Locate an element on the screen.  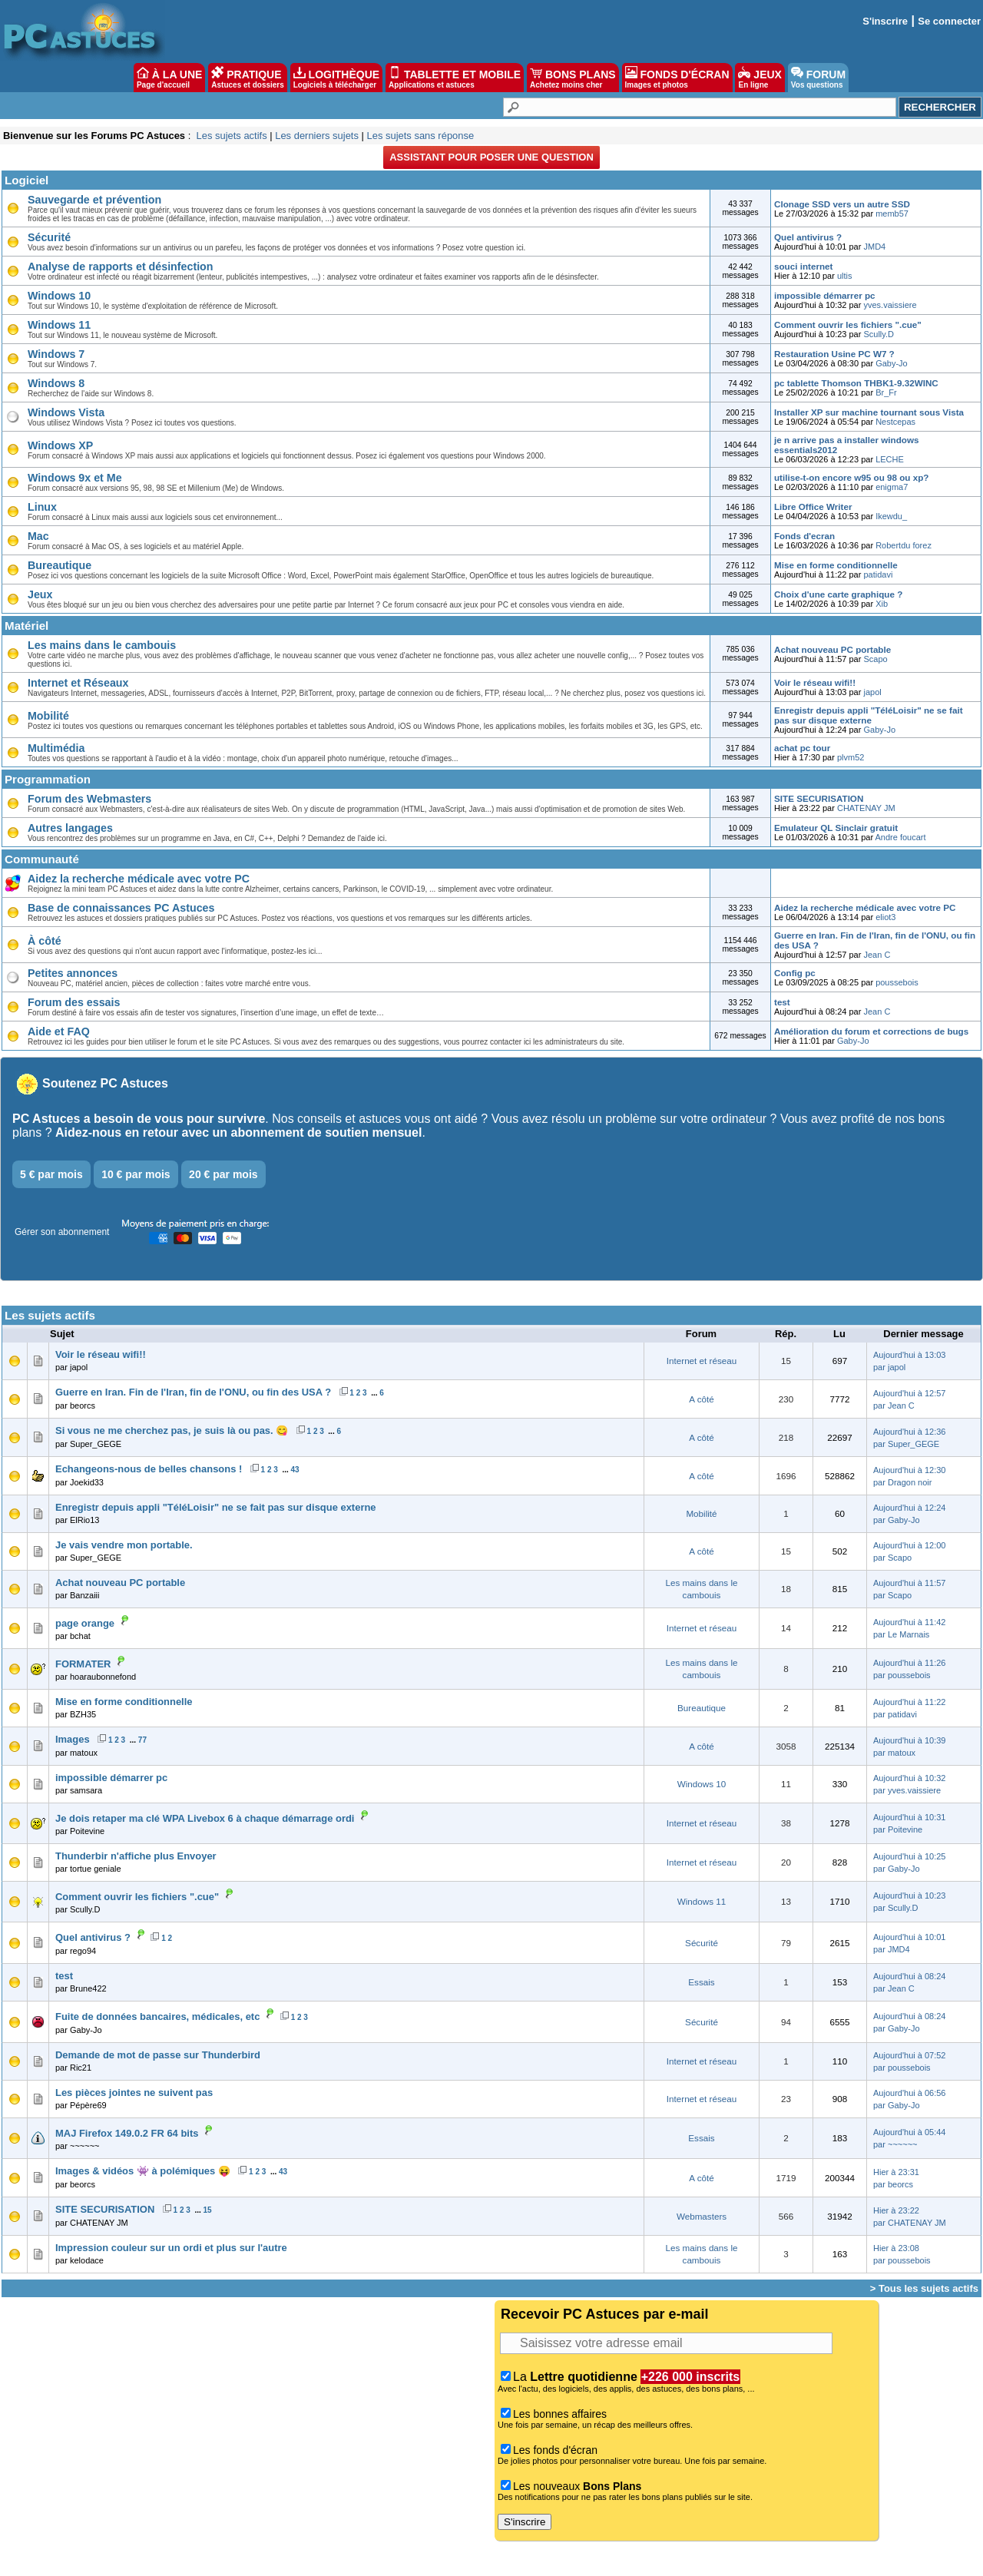
utilise-t-on encore w95 ou 98 ou xp? is located at coordinates (851, 477).